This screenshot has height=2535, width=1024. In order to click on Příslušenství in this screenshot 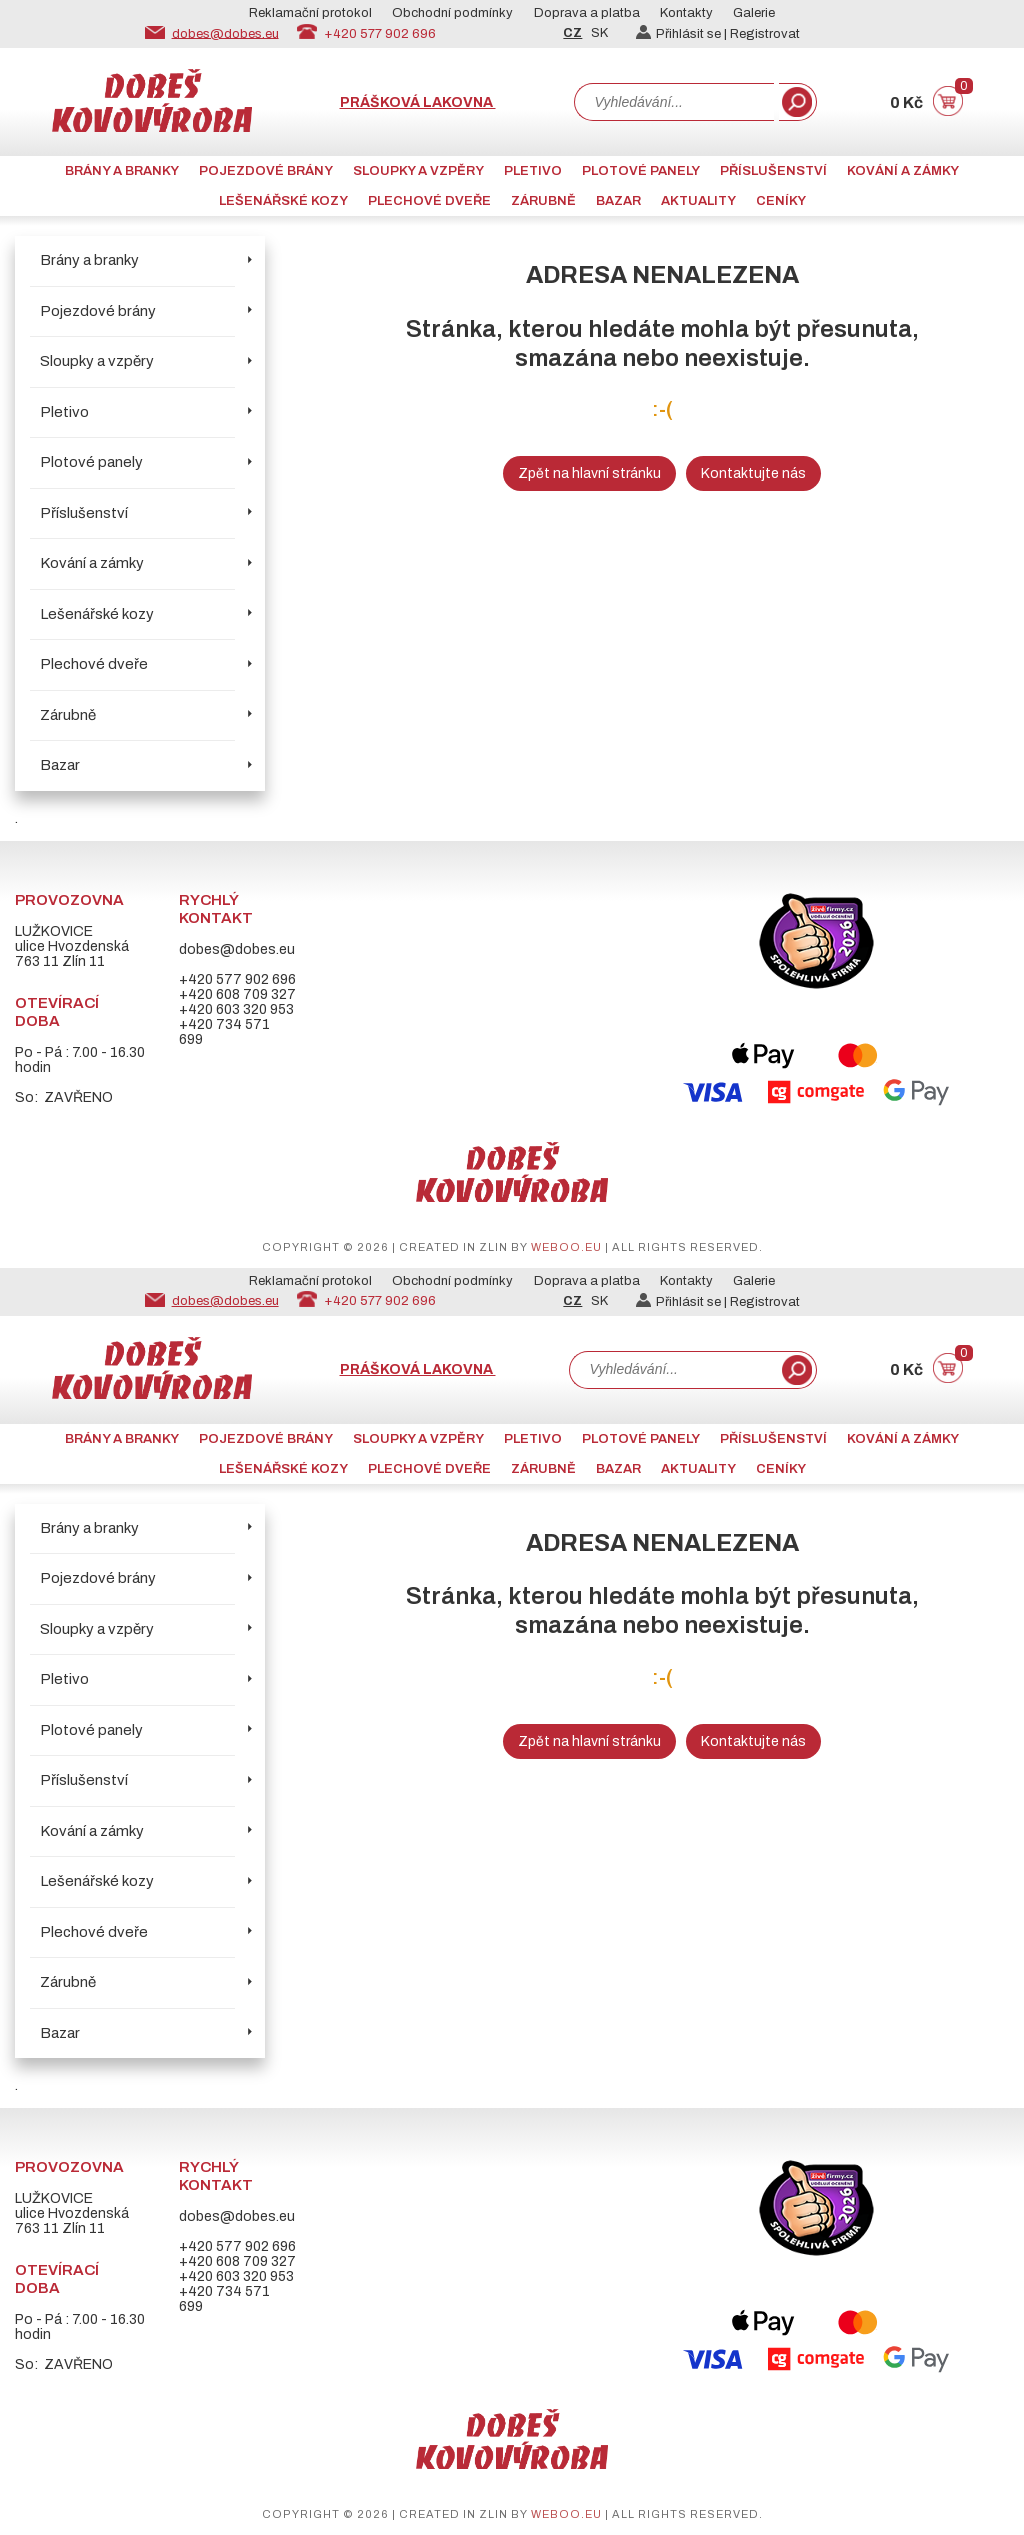, I will do `click(773, 171)`.